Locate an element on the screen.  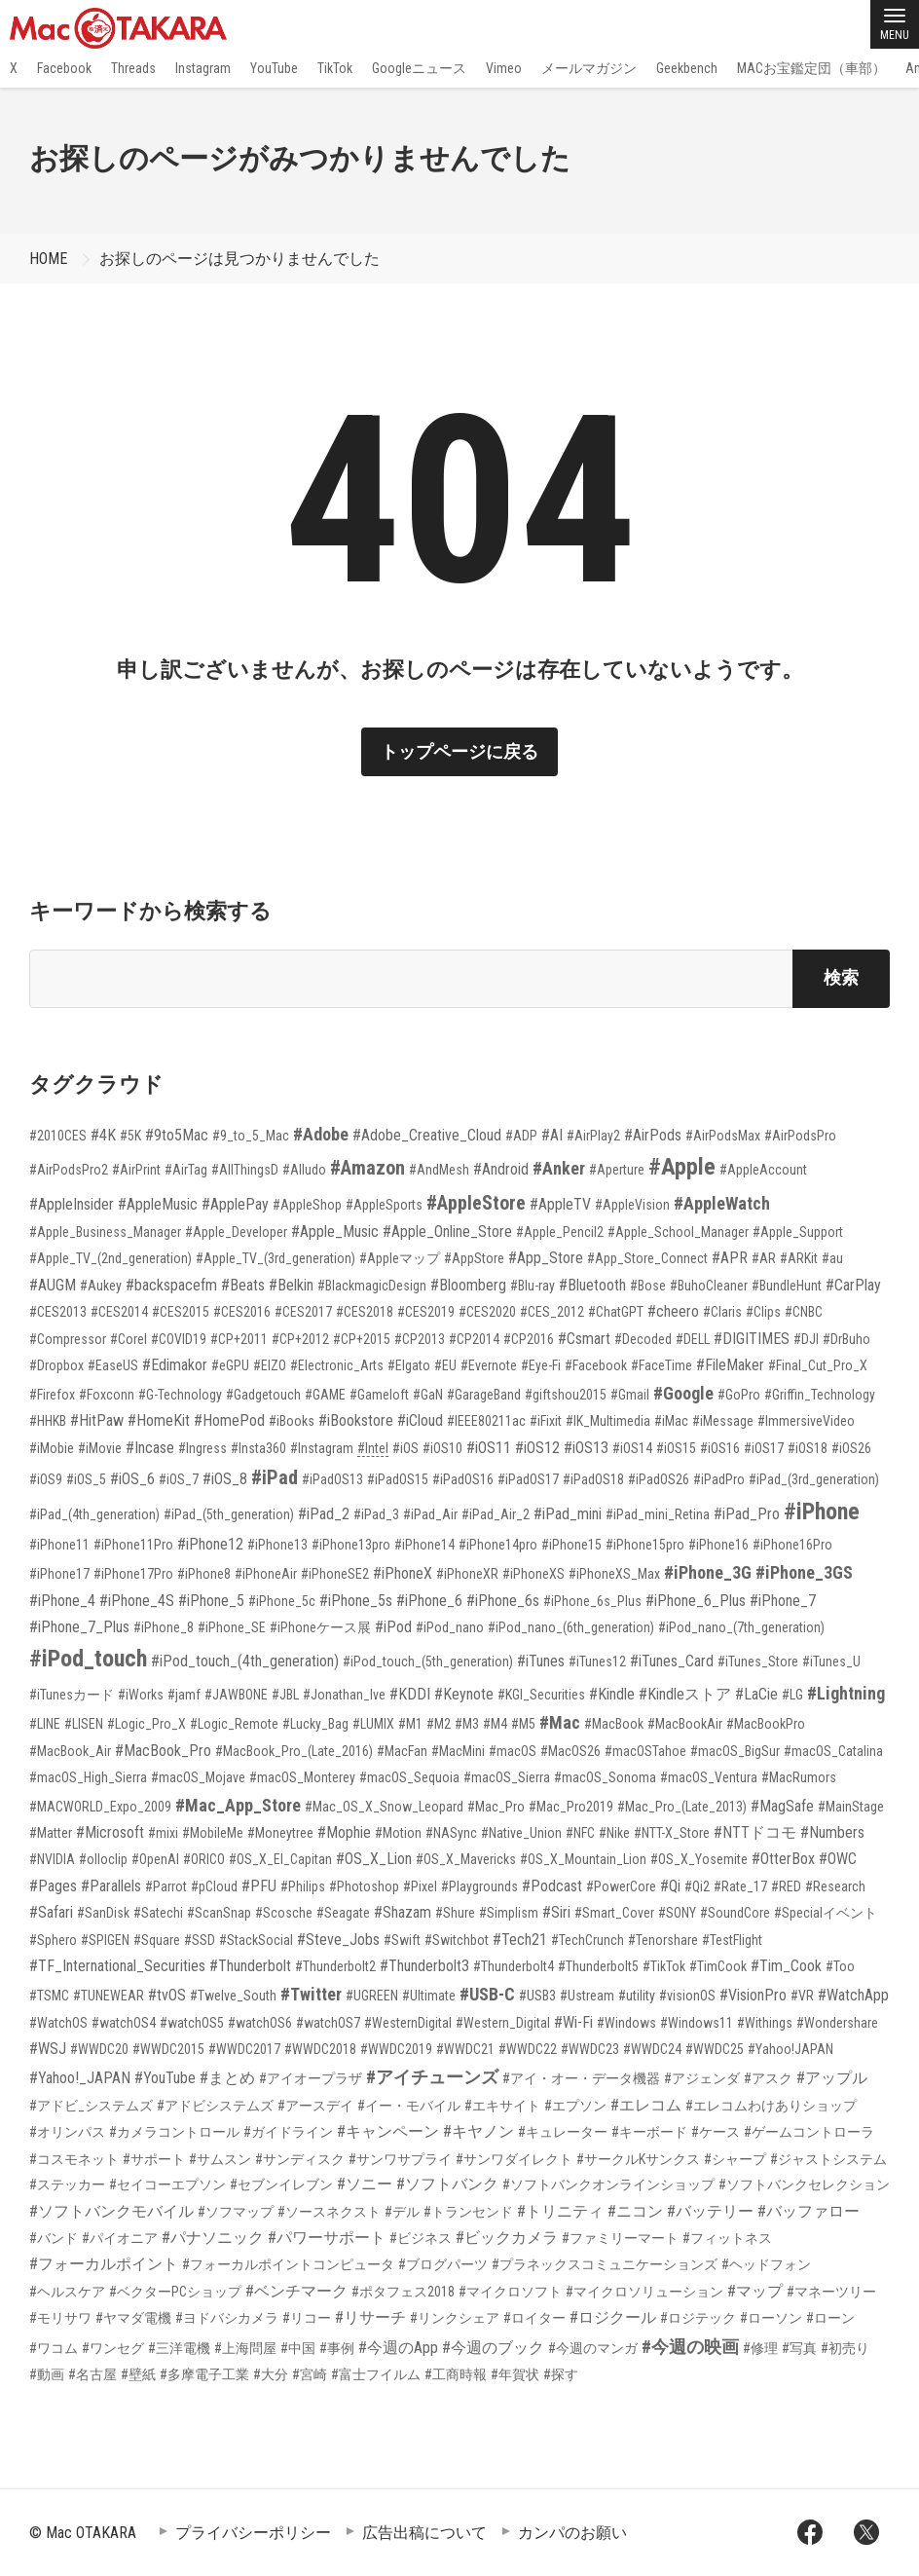
#macOS_High_Sierra is located at coordinates (88, 1777).